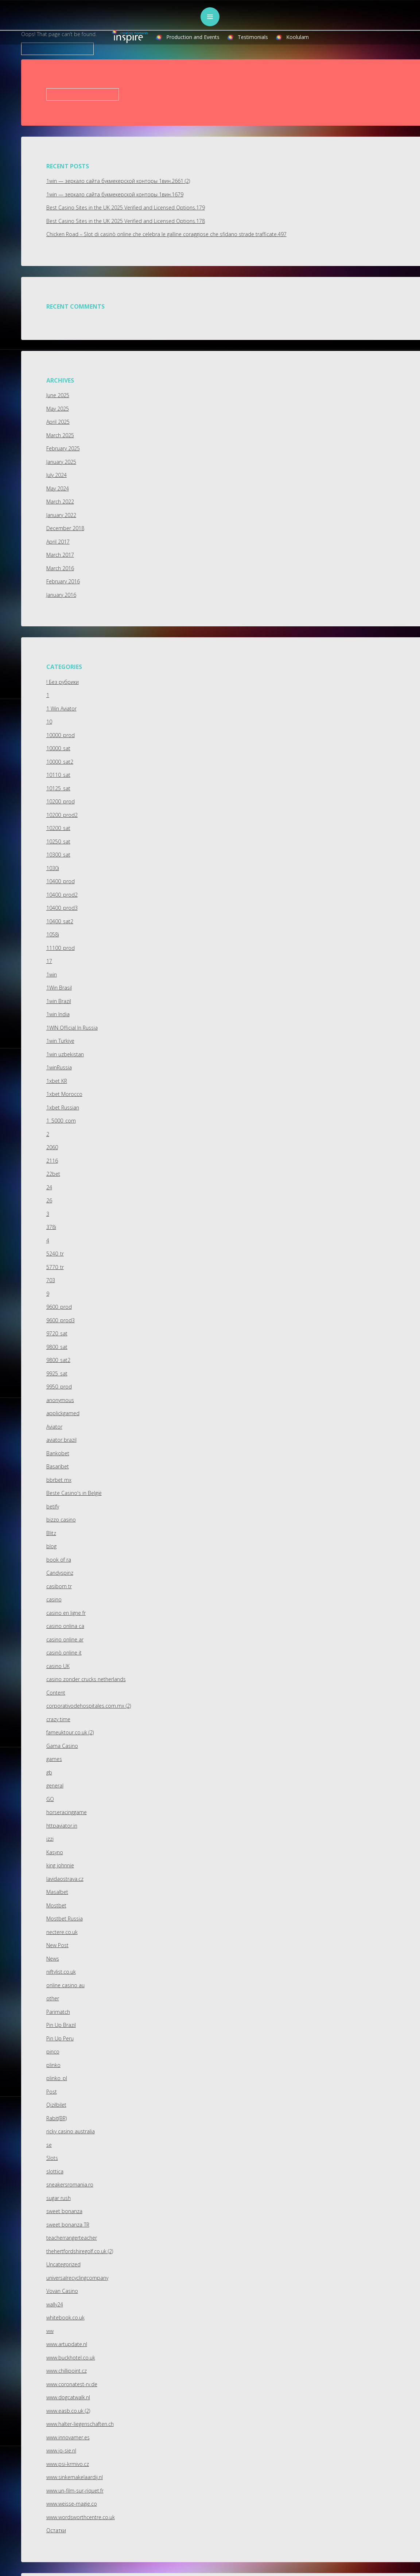  Describe the element at coordinates (54, 2304) in the screenshot. I see `wally24` at that location.